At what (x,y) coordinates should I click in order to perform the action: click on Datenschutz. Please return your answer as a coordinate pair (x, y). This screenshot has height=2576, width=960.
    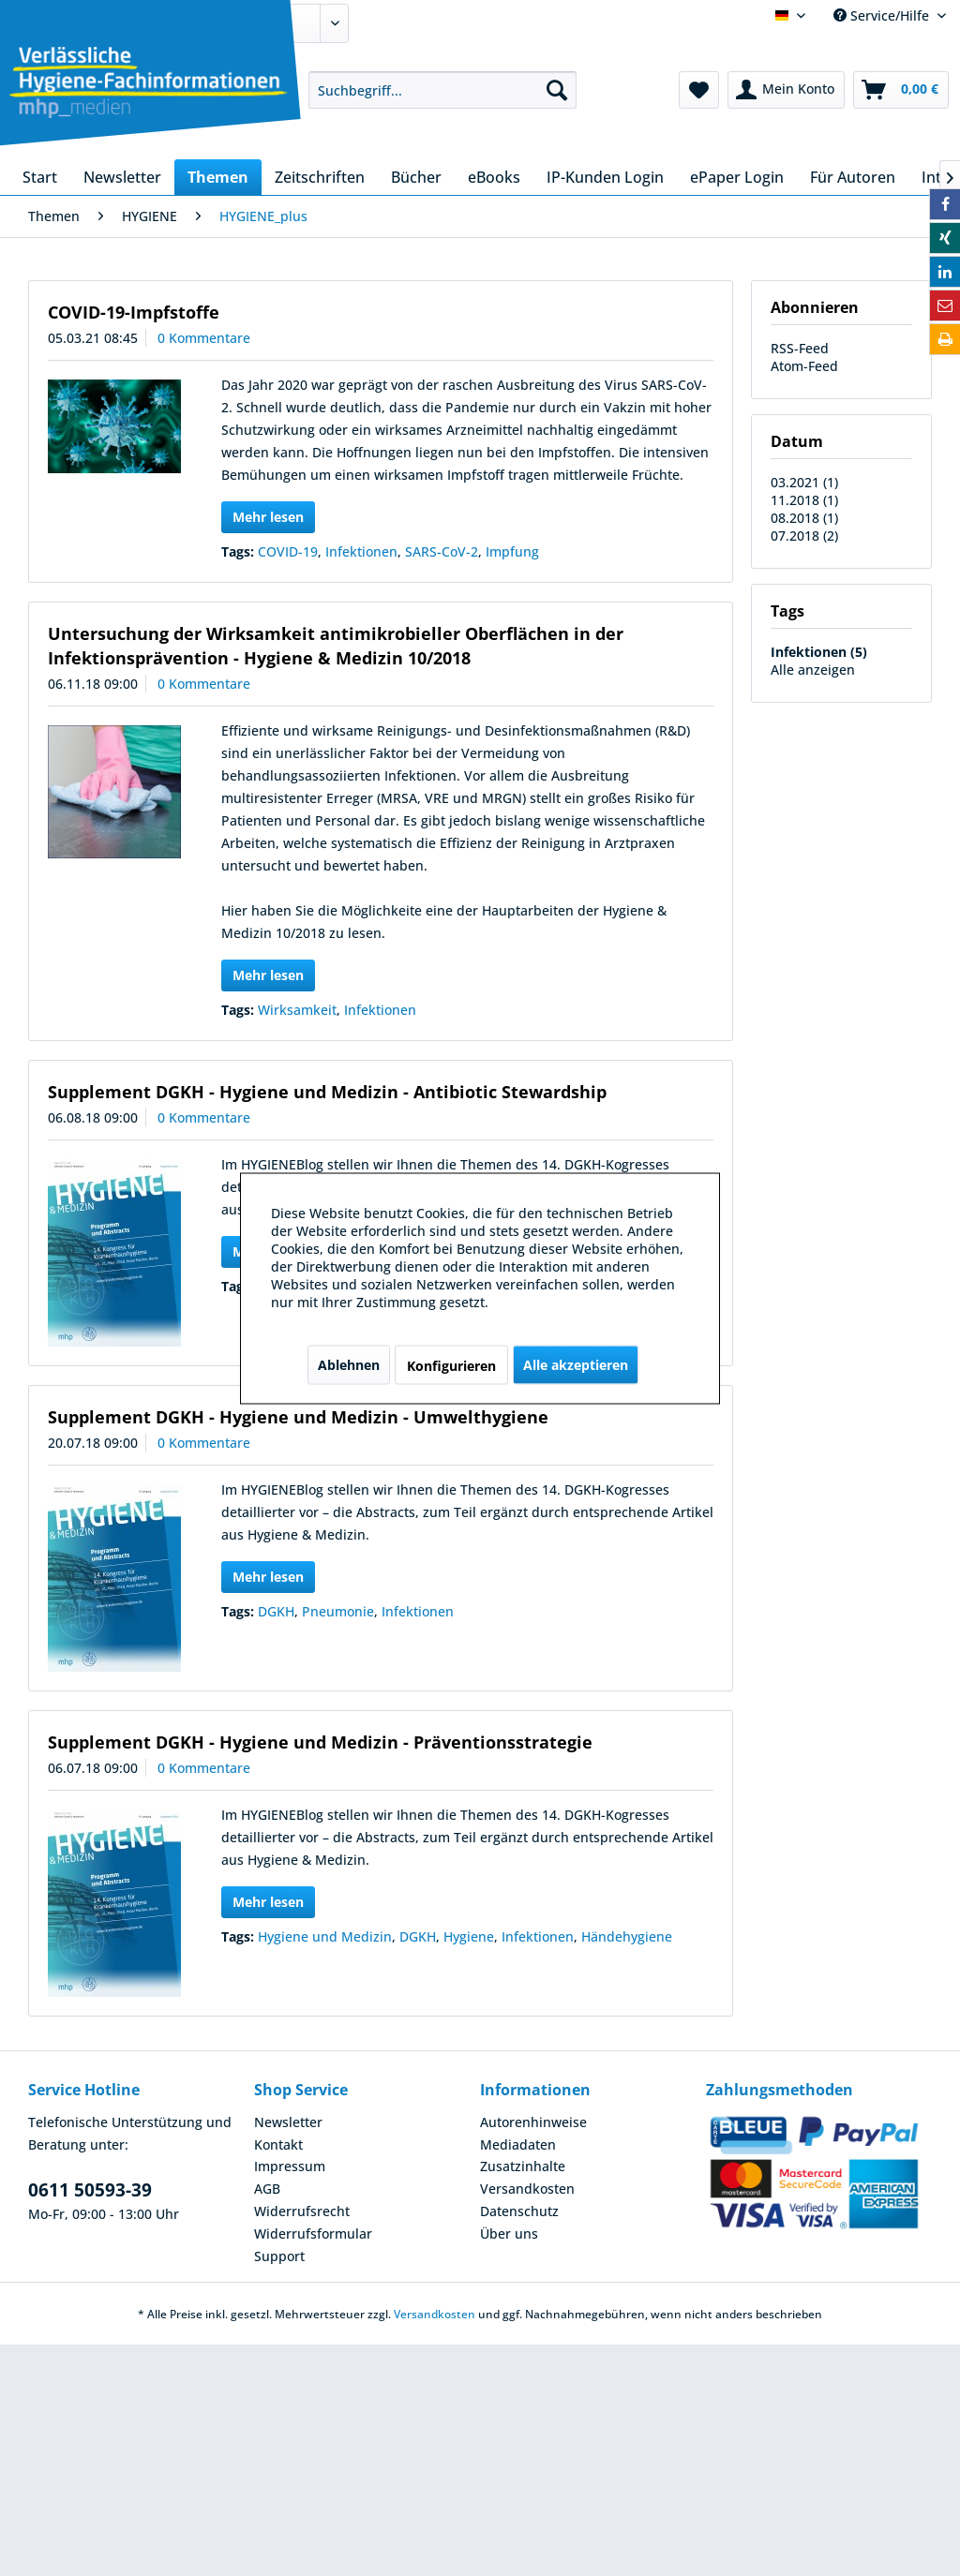
    Looking at the image, I should click on (519, 2211).